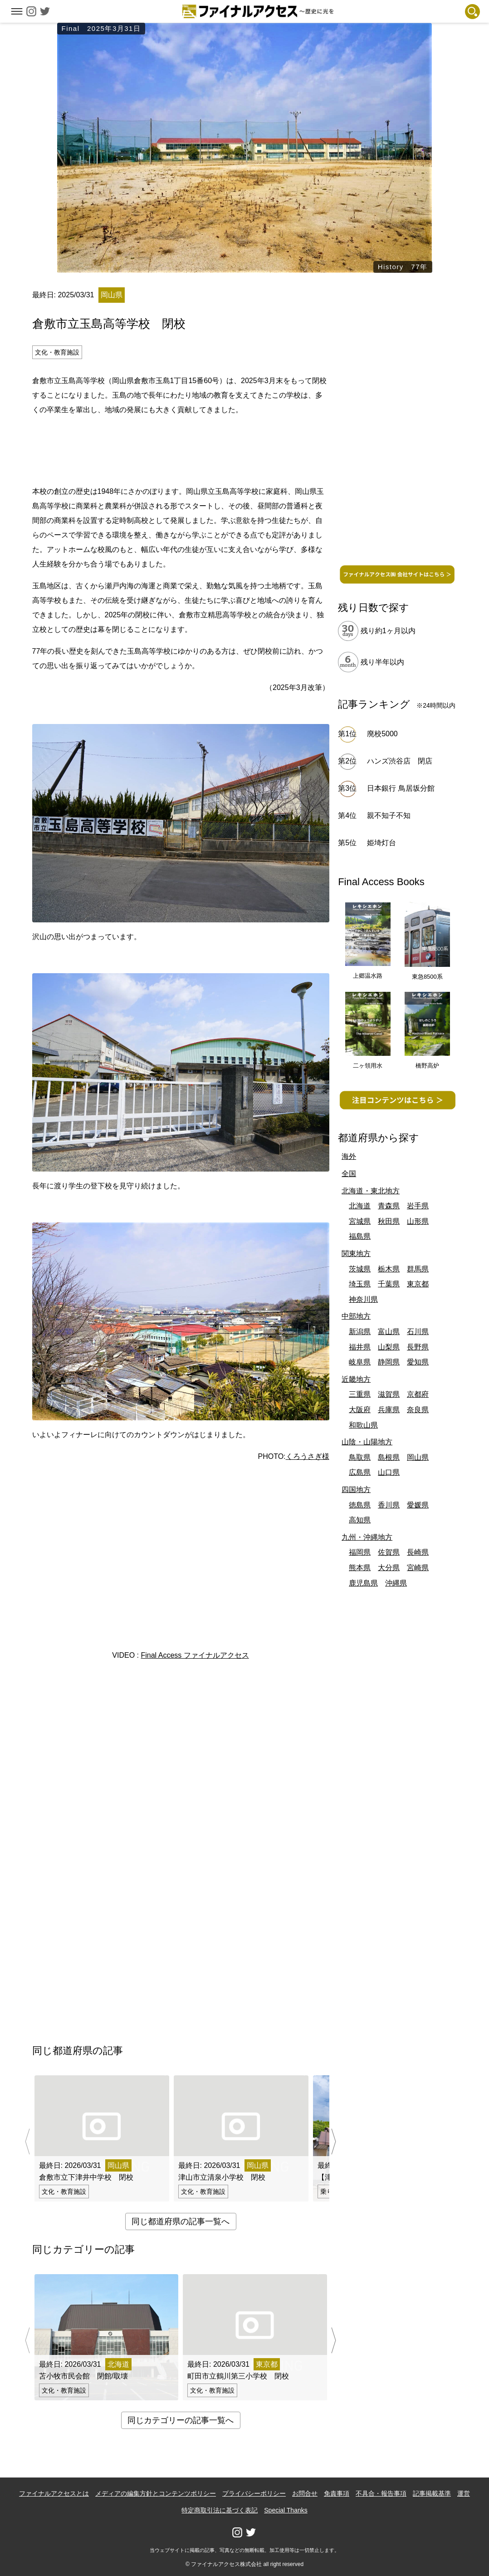  What do you see at coordinates (382, 734) in the screenshot?
I see `廃校5000` at bounding box center [382, 734].